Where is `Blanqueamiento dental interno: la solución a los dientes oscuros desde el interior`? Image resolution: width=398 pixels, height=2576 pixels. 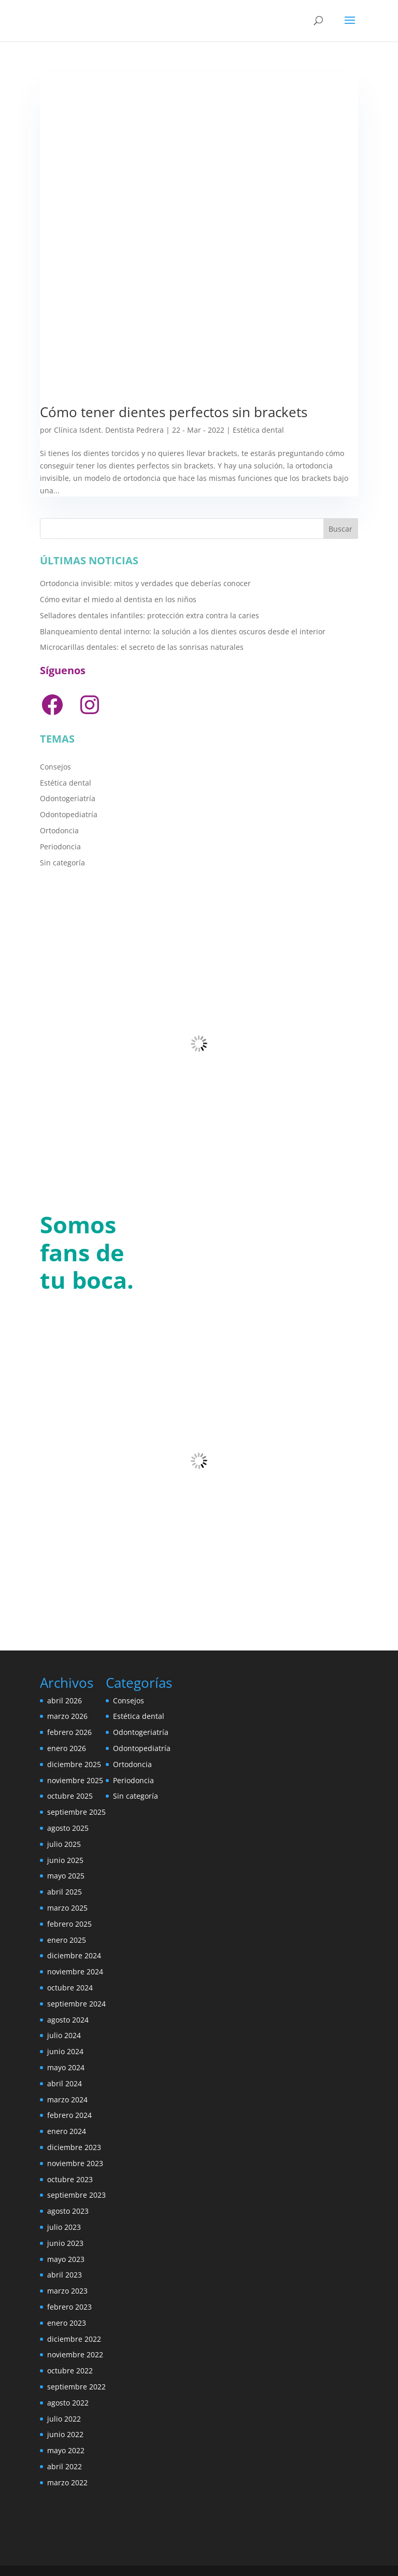
Blanqueamiento dental interno: la solución a los dientes oscuros desde el interior is located at coordinates (182, 631).